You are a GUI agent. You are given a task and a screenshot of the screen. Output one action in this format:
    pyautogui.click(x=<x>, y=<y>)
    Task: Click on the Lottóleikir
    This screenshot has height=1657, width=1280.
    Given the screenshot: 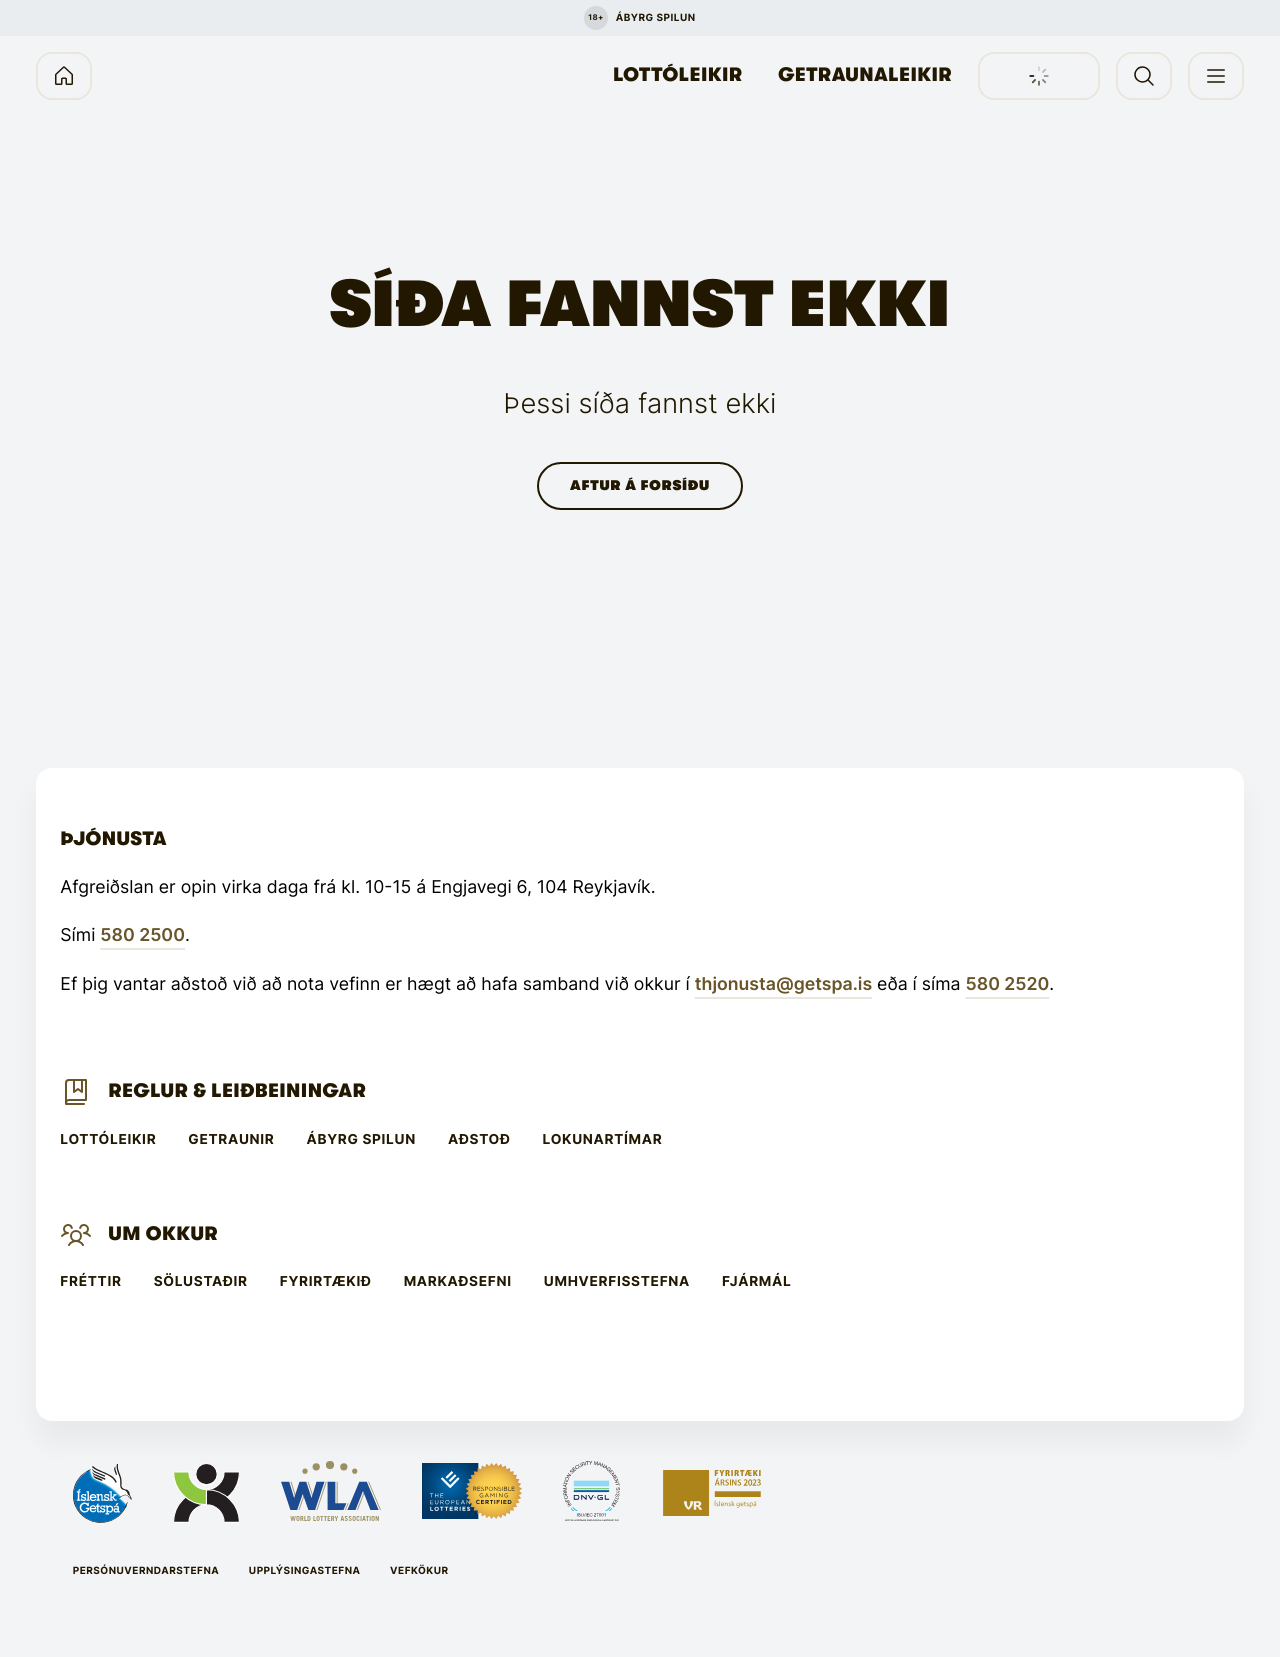 What is the action you would take?
    pyautogui.click(x=678, y=75)
    